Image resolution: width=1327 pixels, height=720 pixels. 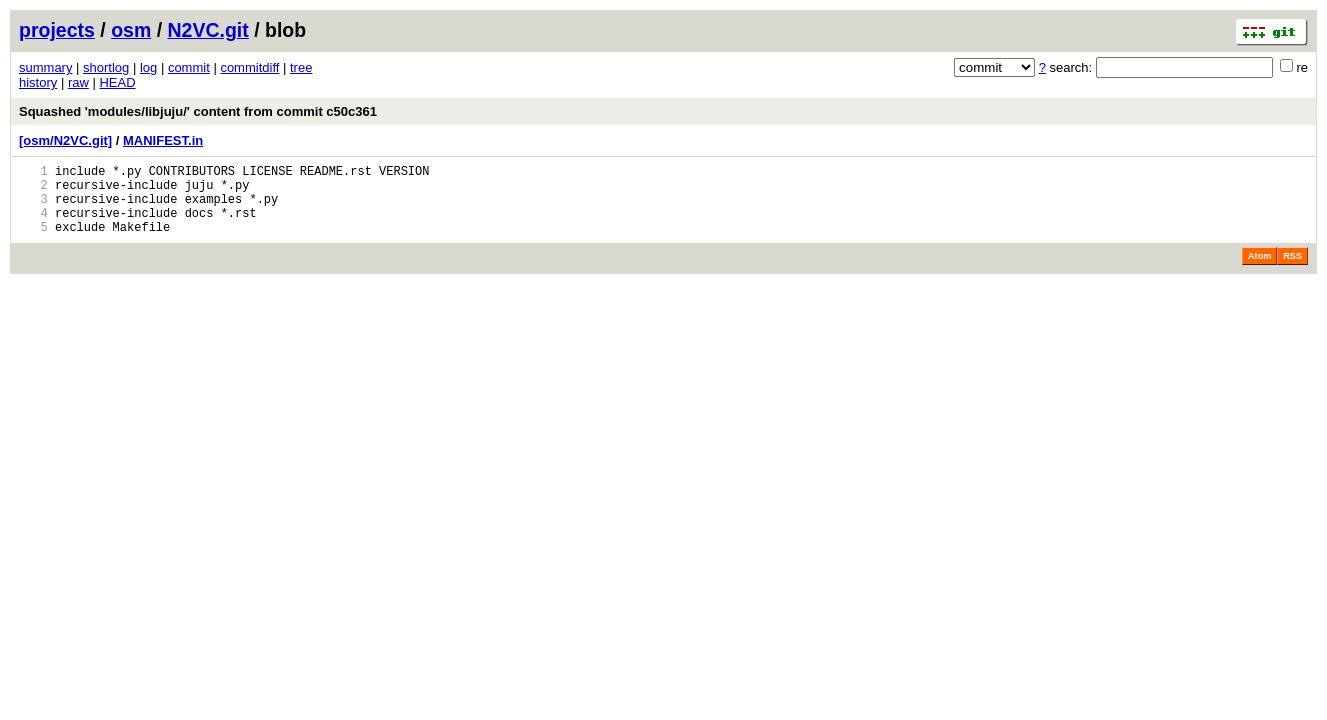 What do you see at coordinates (117, 82) in the screenshot?
I see `HEAD` at bounding box center [117, 82].